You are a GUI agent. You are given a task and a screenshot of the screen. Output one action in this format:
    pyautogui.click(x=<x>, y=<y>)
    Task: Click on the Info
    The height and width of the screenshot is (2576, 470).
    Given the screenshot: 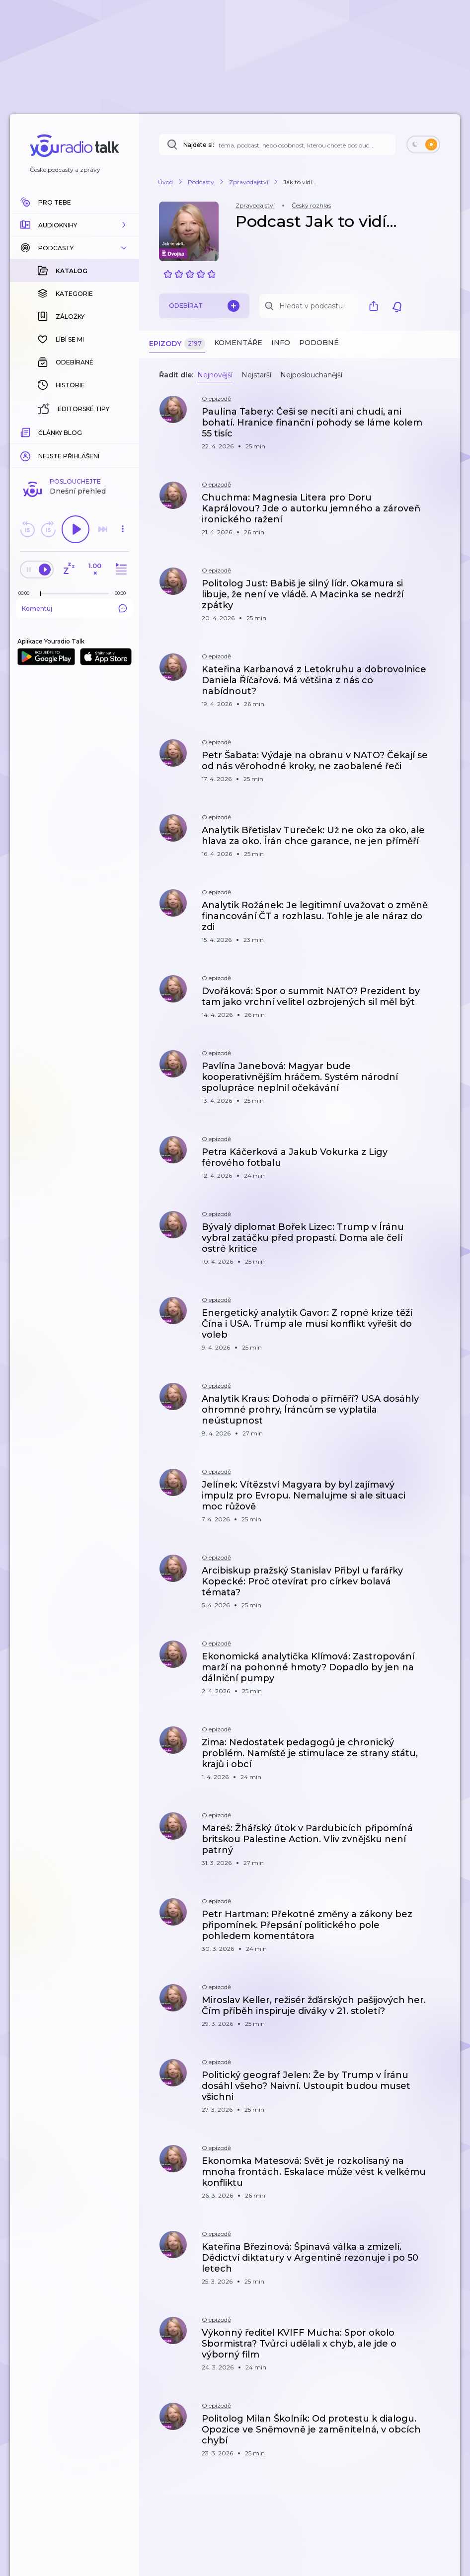 What is the action you would take?
    pyautogui.click(x=280, y=342)
    